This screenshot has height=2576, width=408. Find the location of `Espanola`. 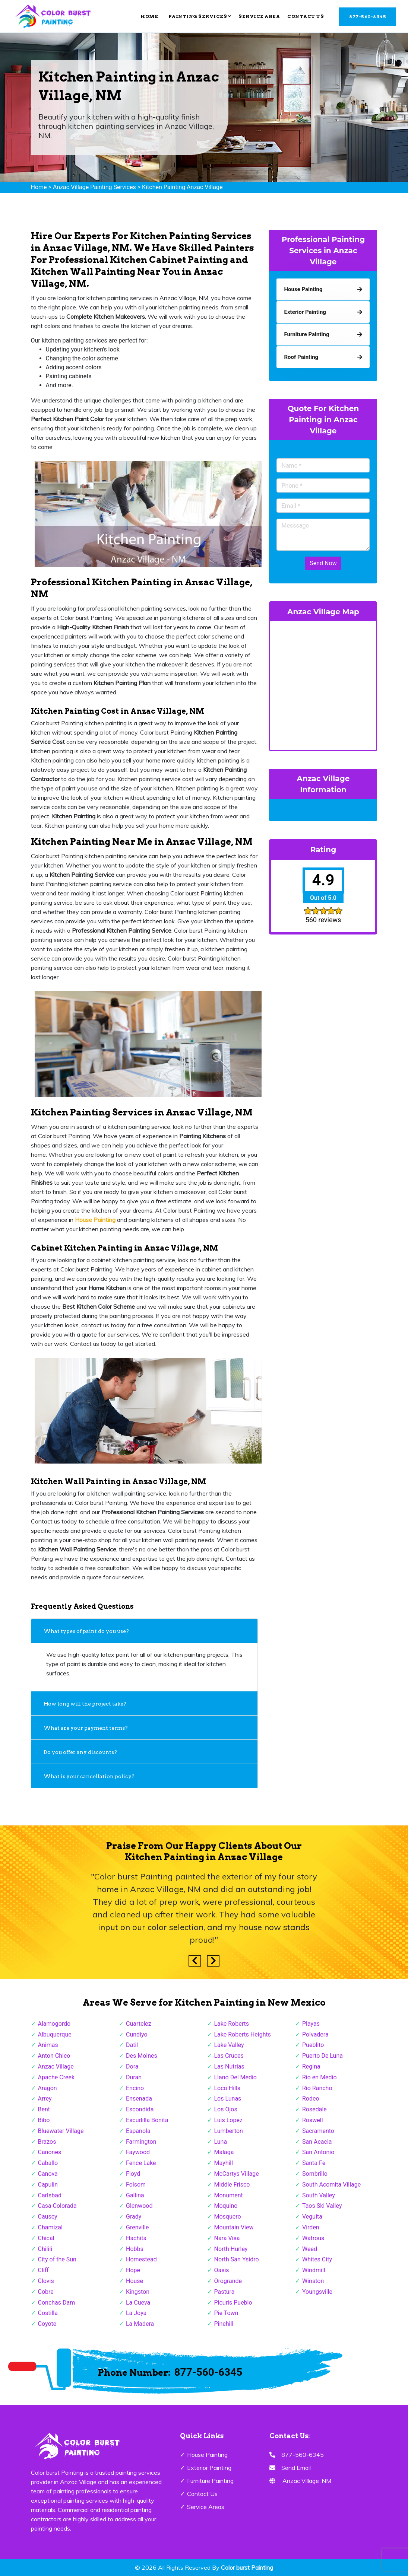

Espanola is located at coordinates (138, 2130).